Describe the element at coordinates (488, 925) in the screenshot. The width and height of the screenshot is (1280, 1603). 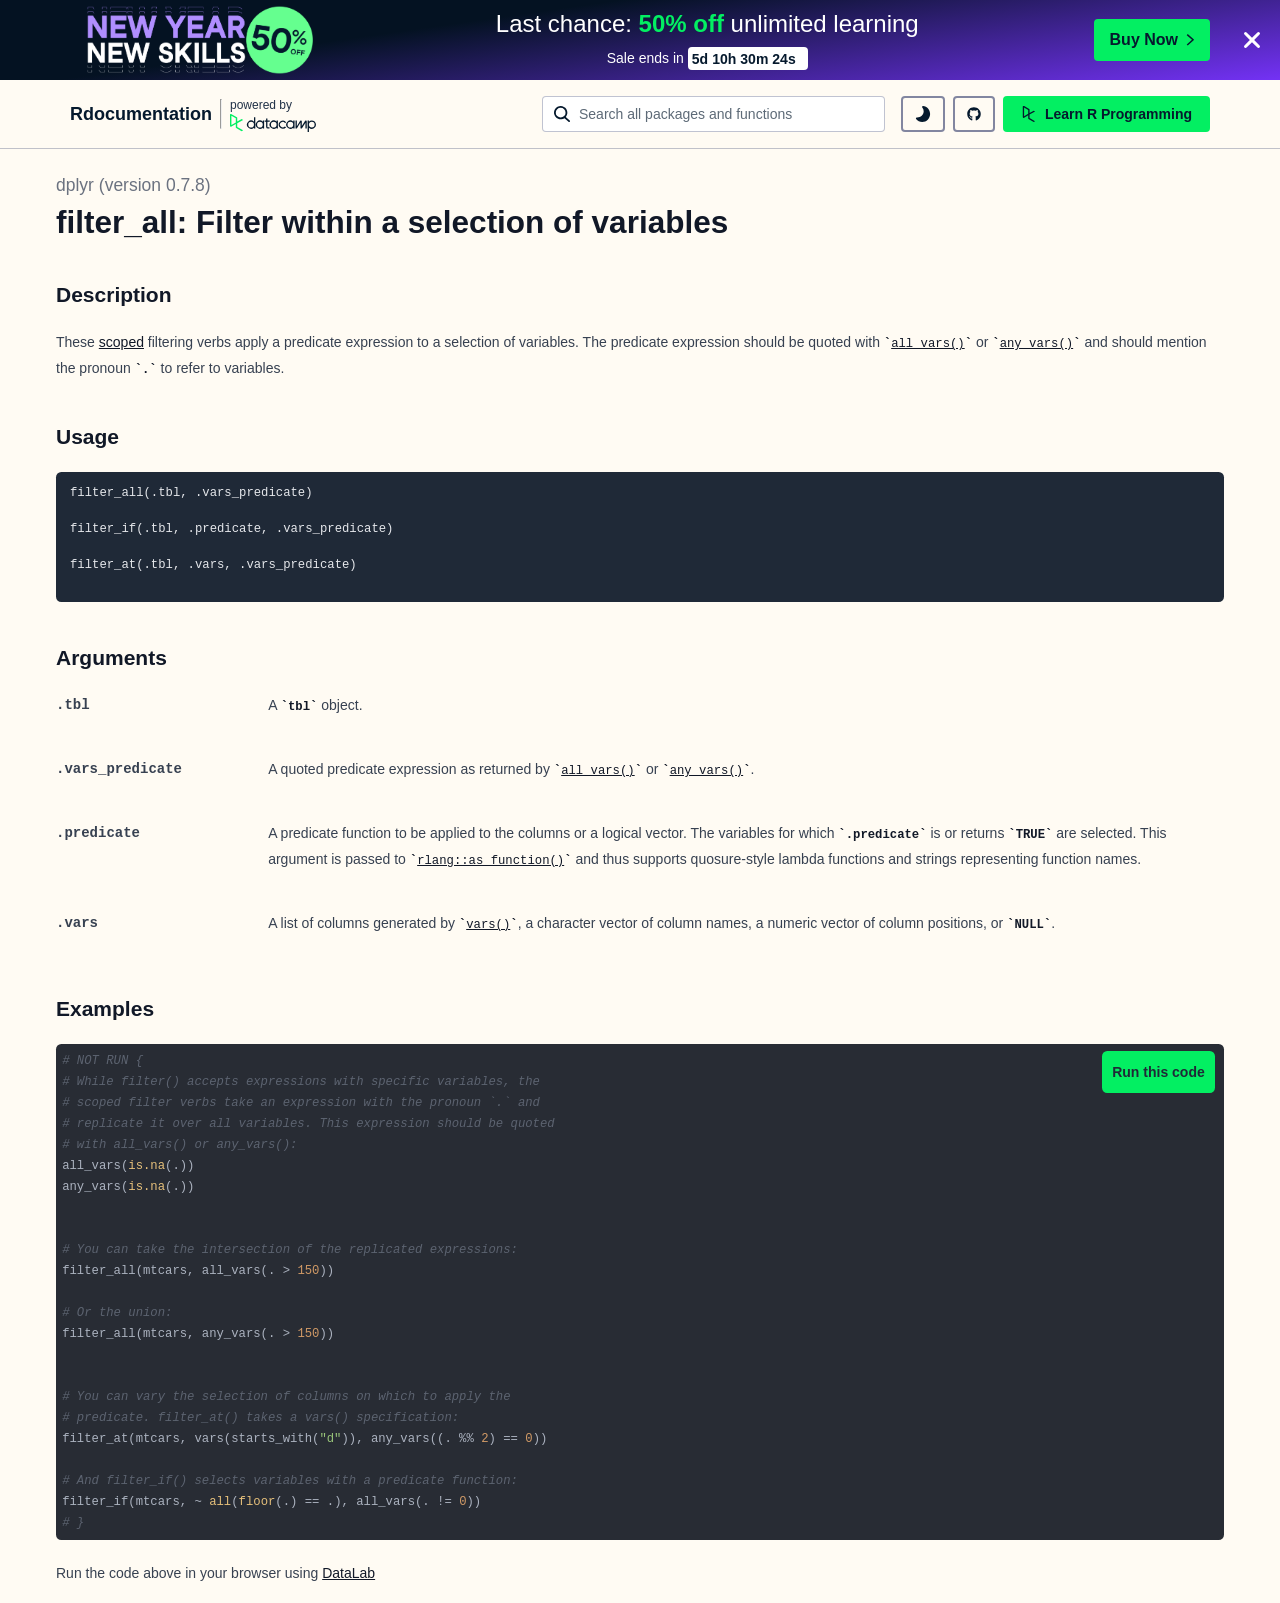
I see `vars()` at that location.